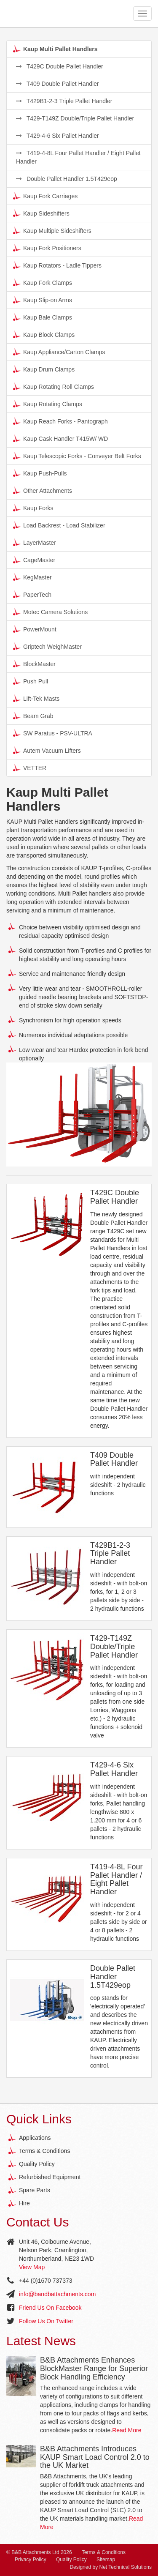 This screenshot has width=158, height=2576. Describe the element at coordinates (34, 542) in the screenshot. I see `LayerMaster` at that location.